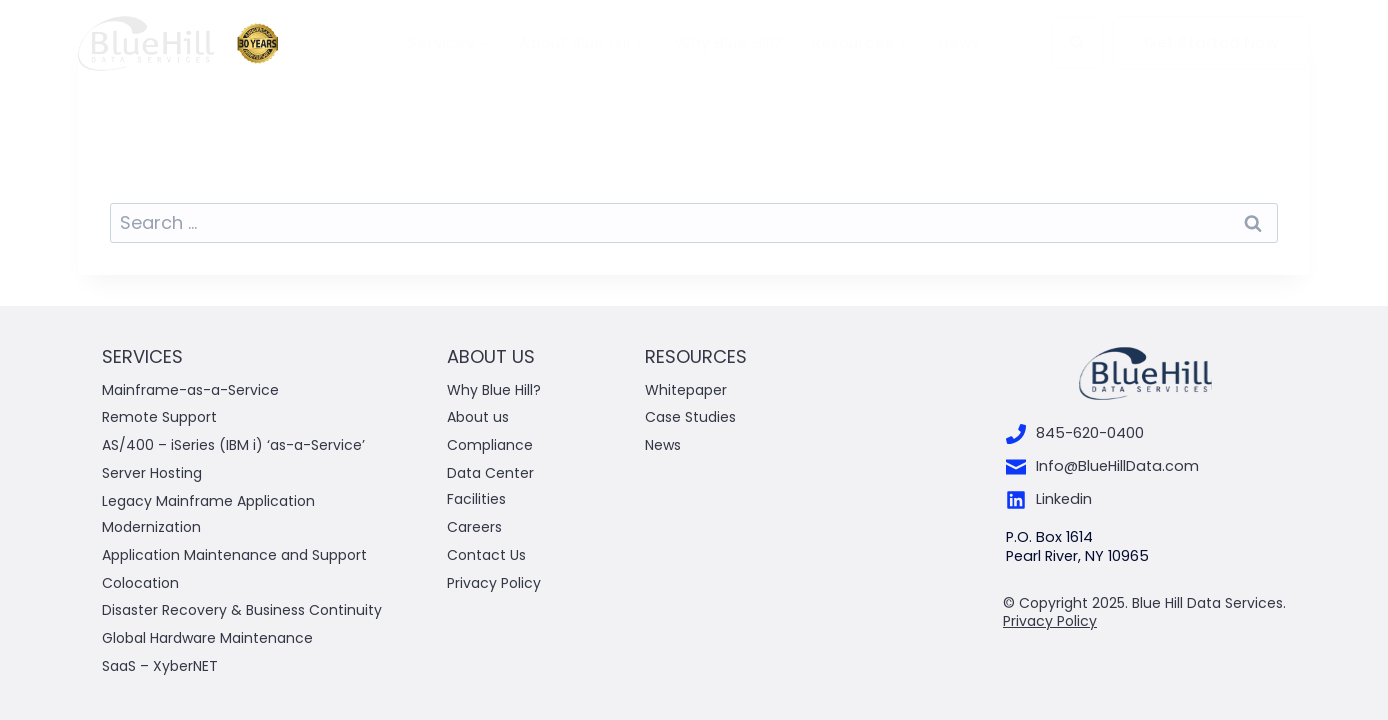 The image size is (1388, 720). Describe the element at coordinates (490, 485) in the screenshot. I see `Data Center Facilities` at that location.